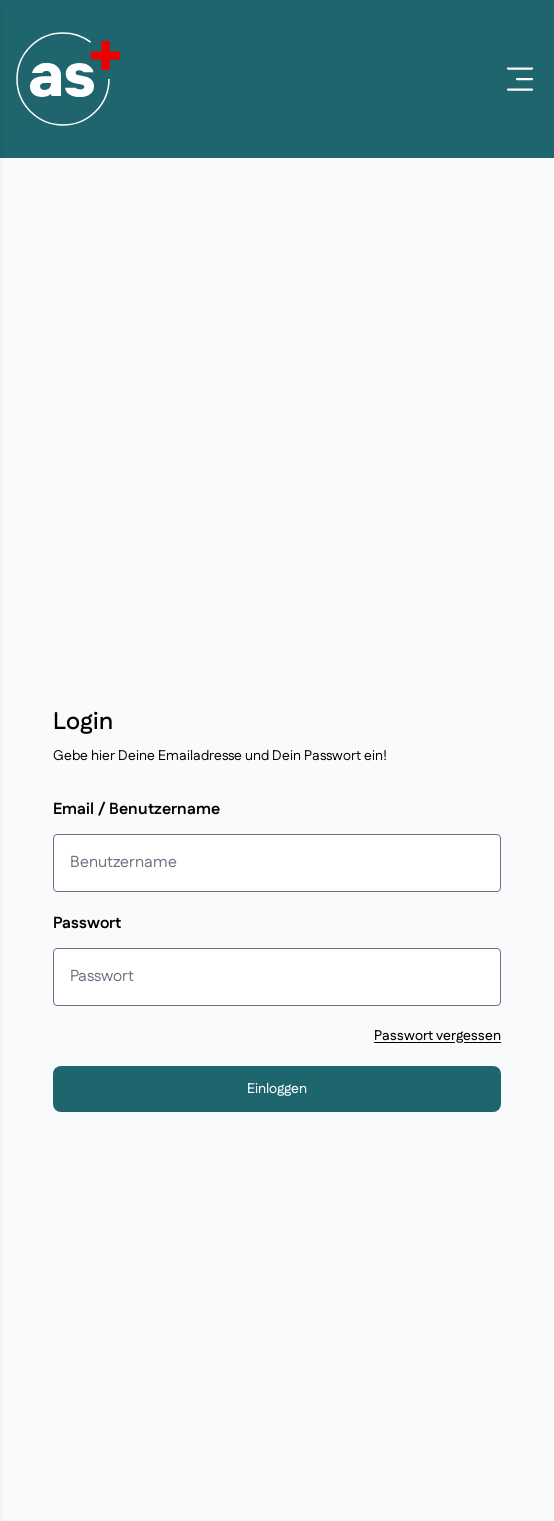 This screenshot has width=554, height=1521. Describe the element at coordinates (136, 809) in the screenshot. I see `Email / Benutzername` at that location.